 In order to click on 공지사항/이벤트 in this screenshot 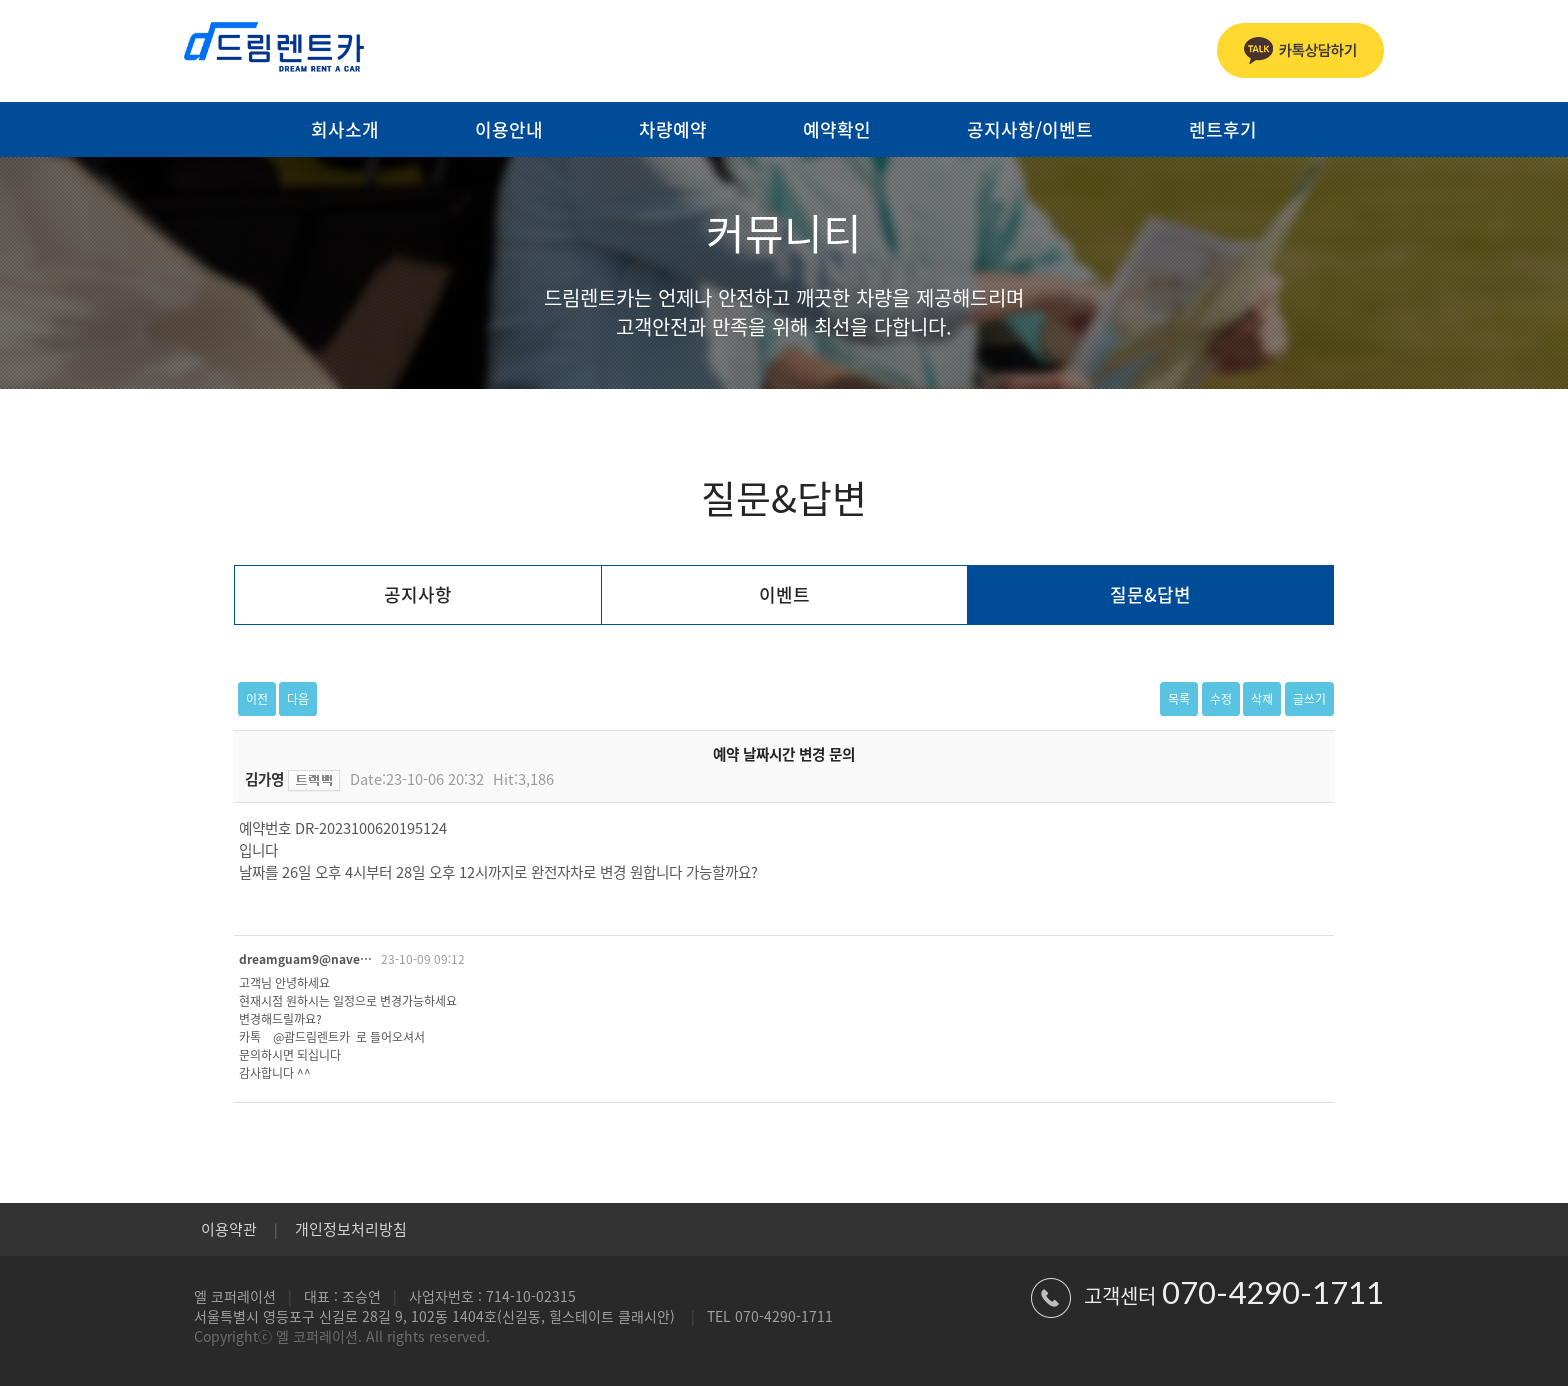, I will do `click(1030, 129)`.